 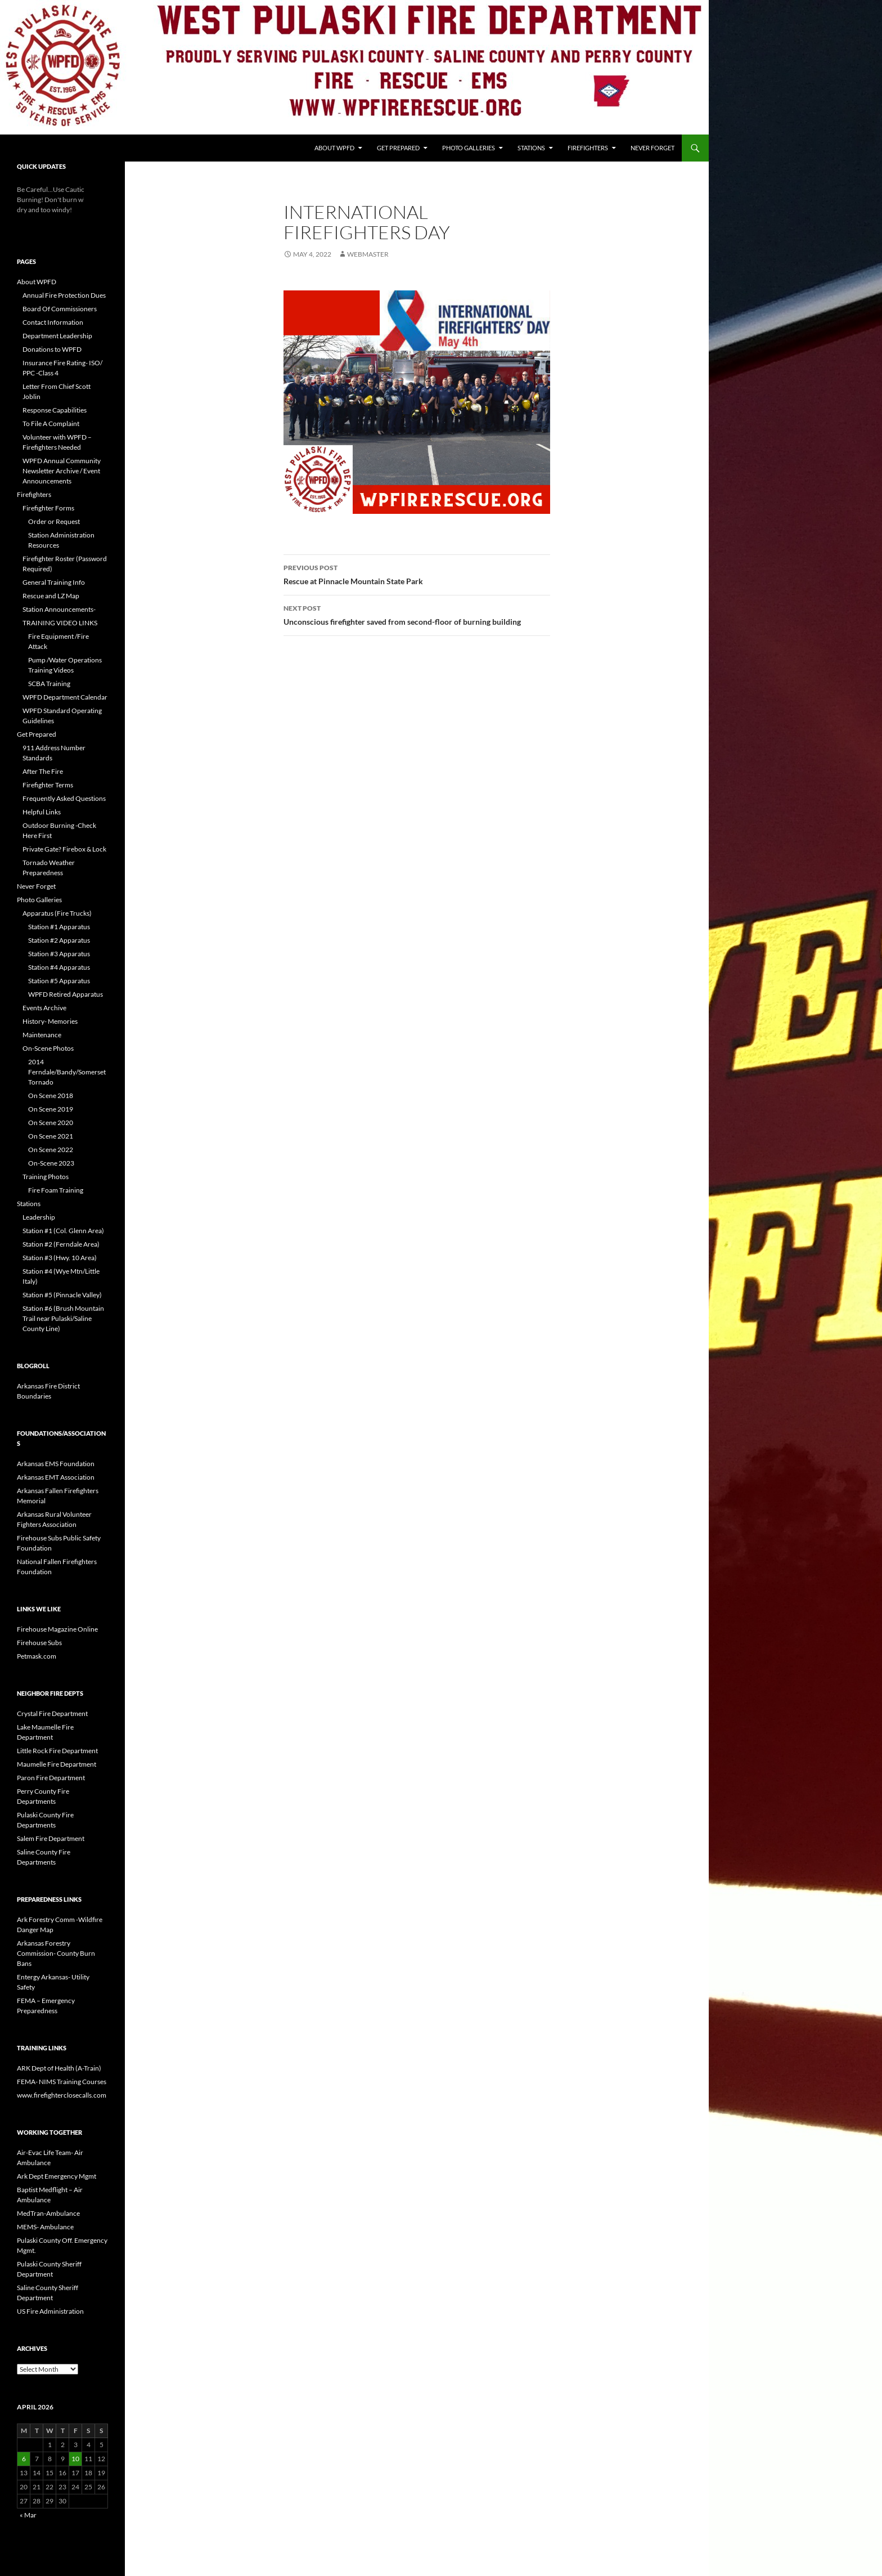 What do you see at coordinates (59, 609) in the screenshot?
I see `Station Announcements-` at bounding box center [59, 609].